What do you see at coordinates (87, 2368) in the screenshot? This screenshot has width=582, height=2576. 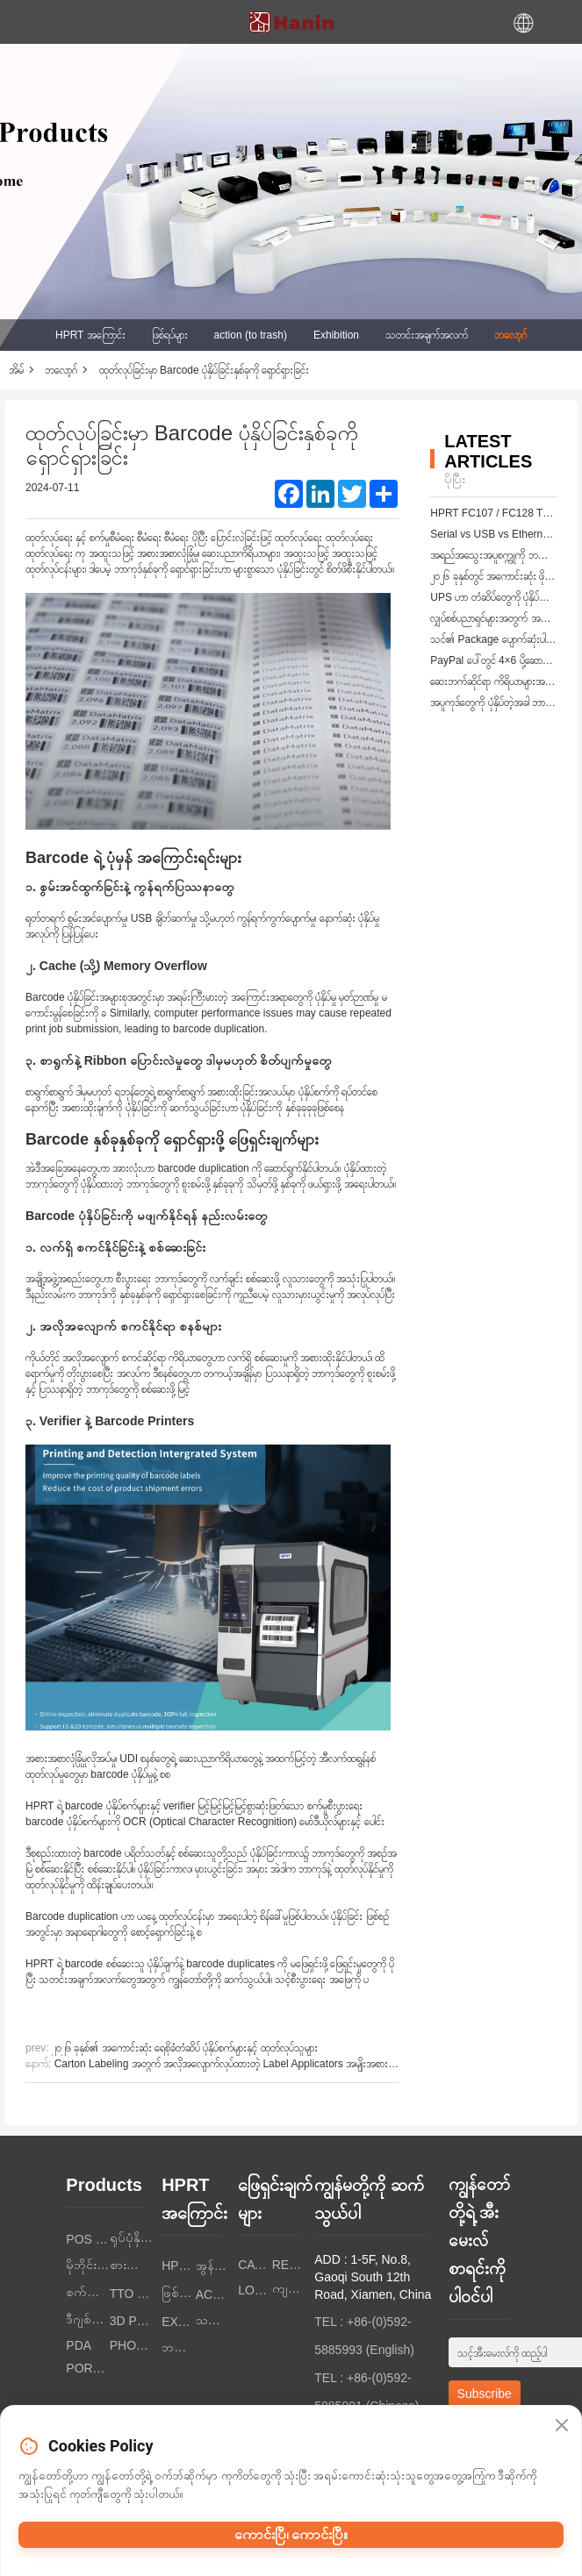 I see `Portable A4 Printer` at bounding box center [87, 2368].